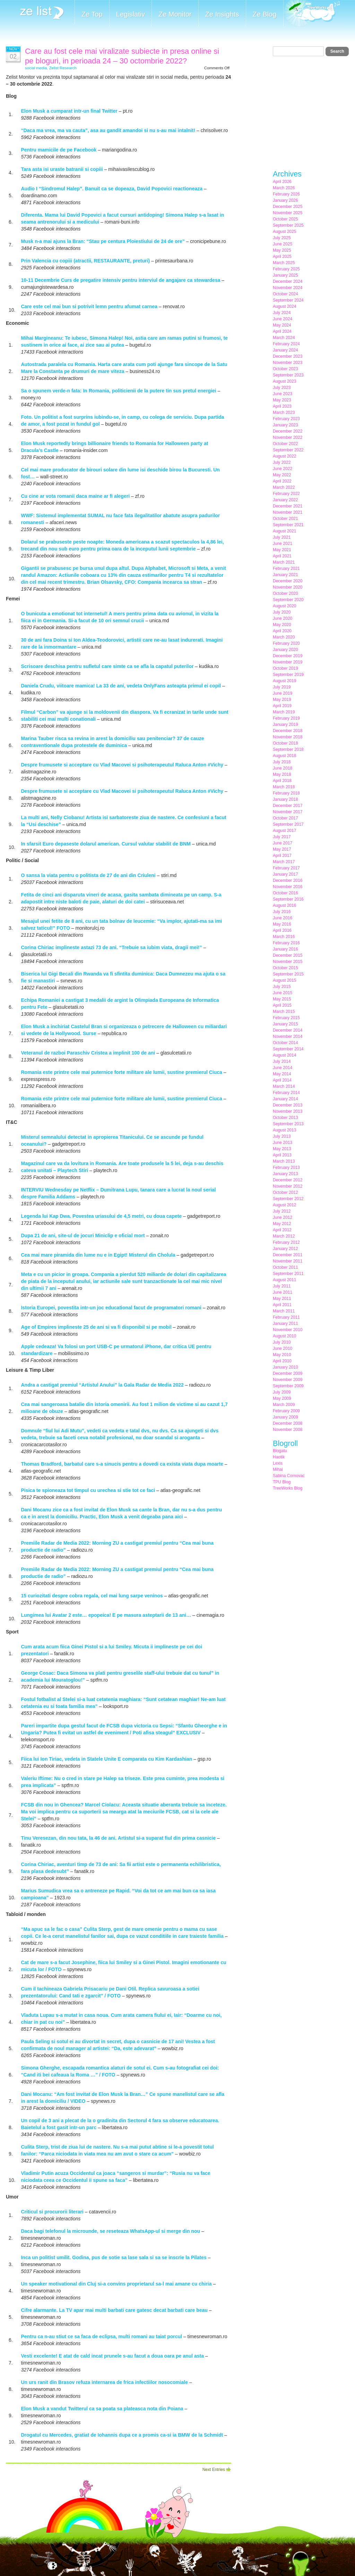  Describe the element at coordinates (284, 936) in the screenshot. I see `March 2016` at that location.